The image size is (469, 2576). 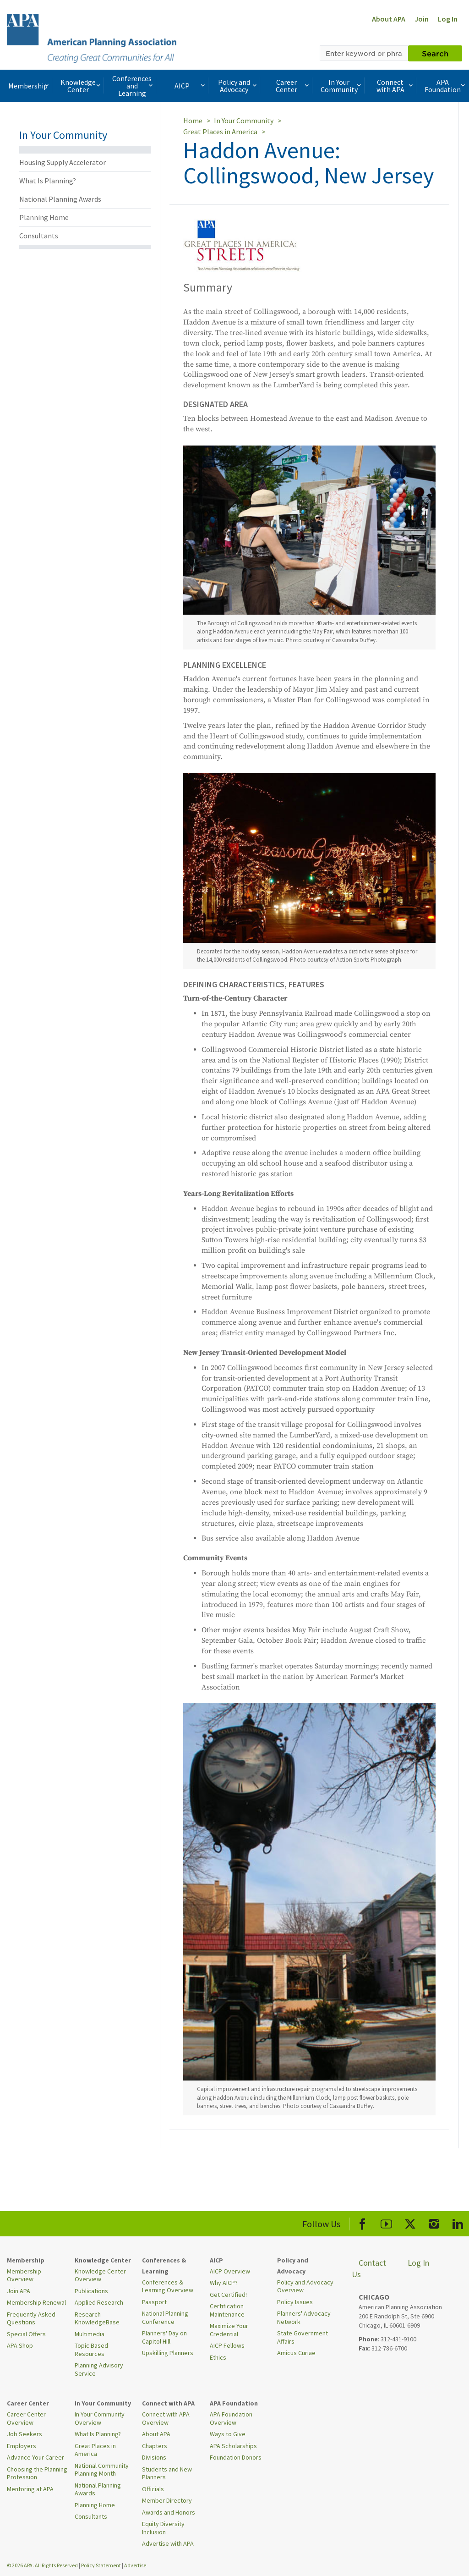 What do you see at coordinates (97, 2318) in the screenshot?
I see `Research KnowledgeBase` at bounding box center [97, 2318].